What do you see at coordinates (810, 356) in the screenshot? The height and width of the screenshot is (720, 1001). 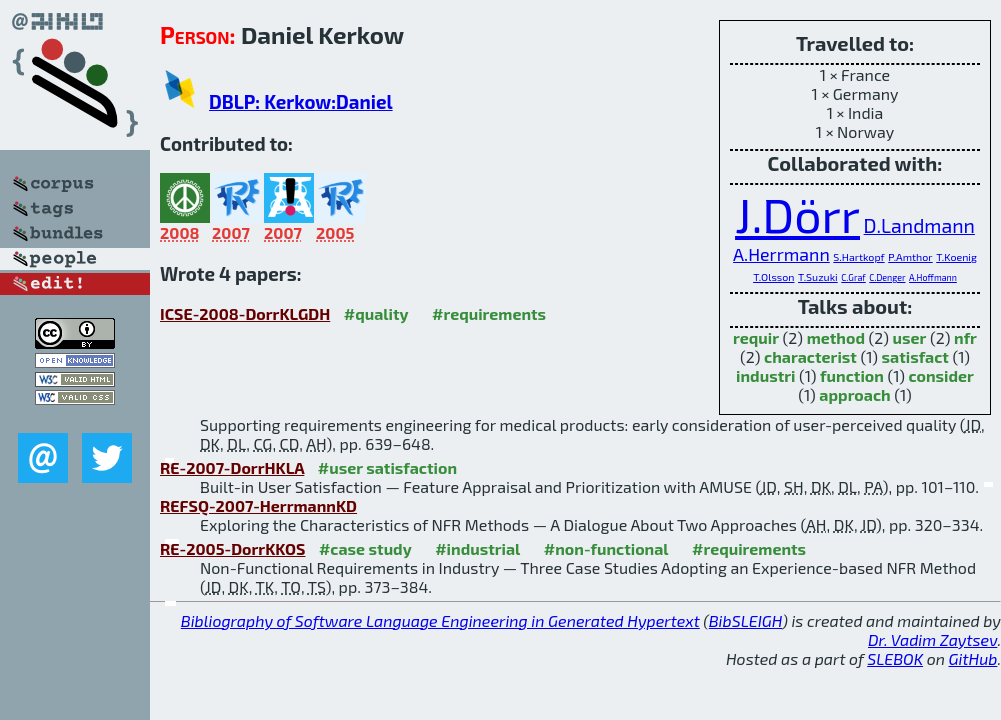 I see `characterist` at bounding box center [810, 356].